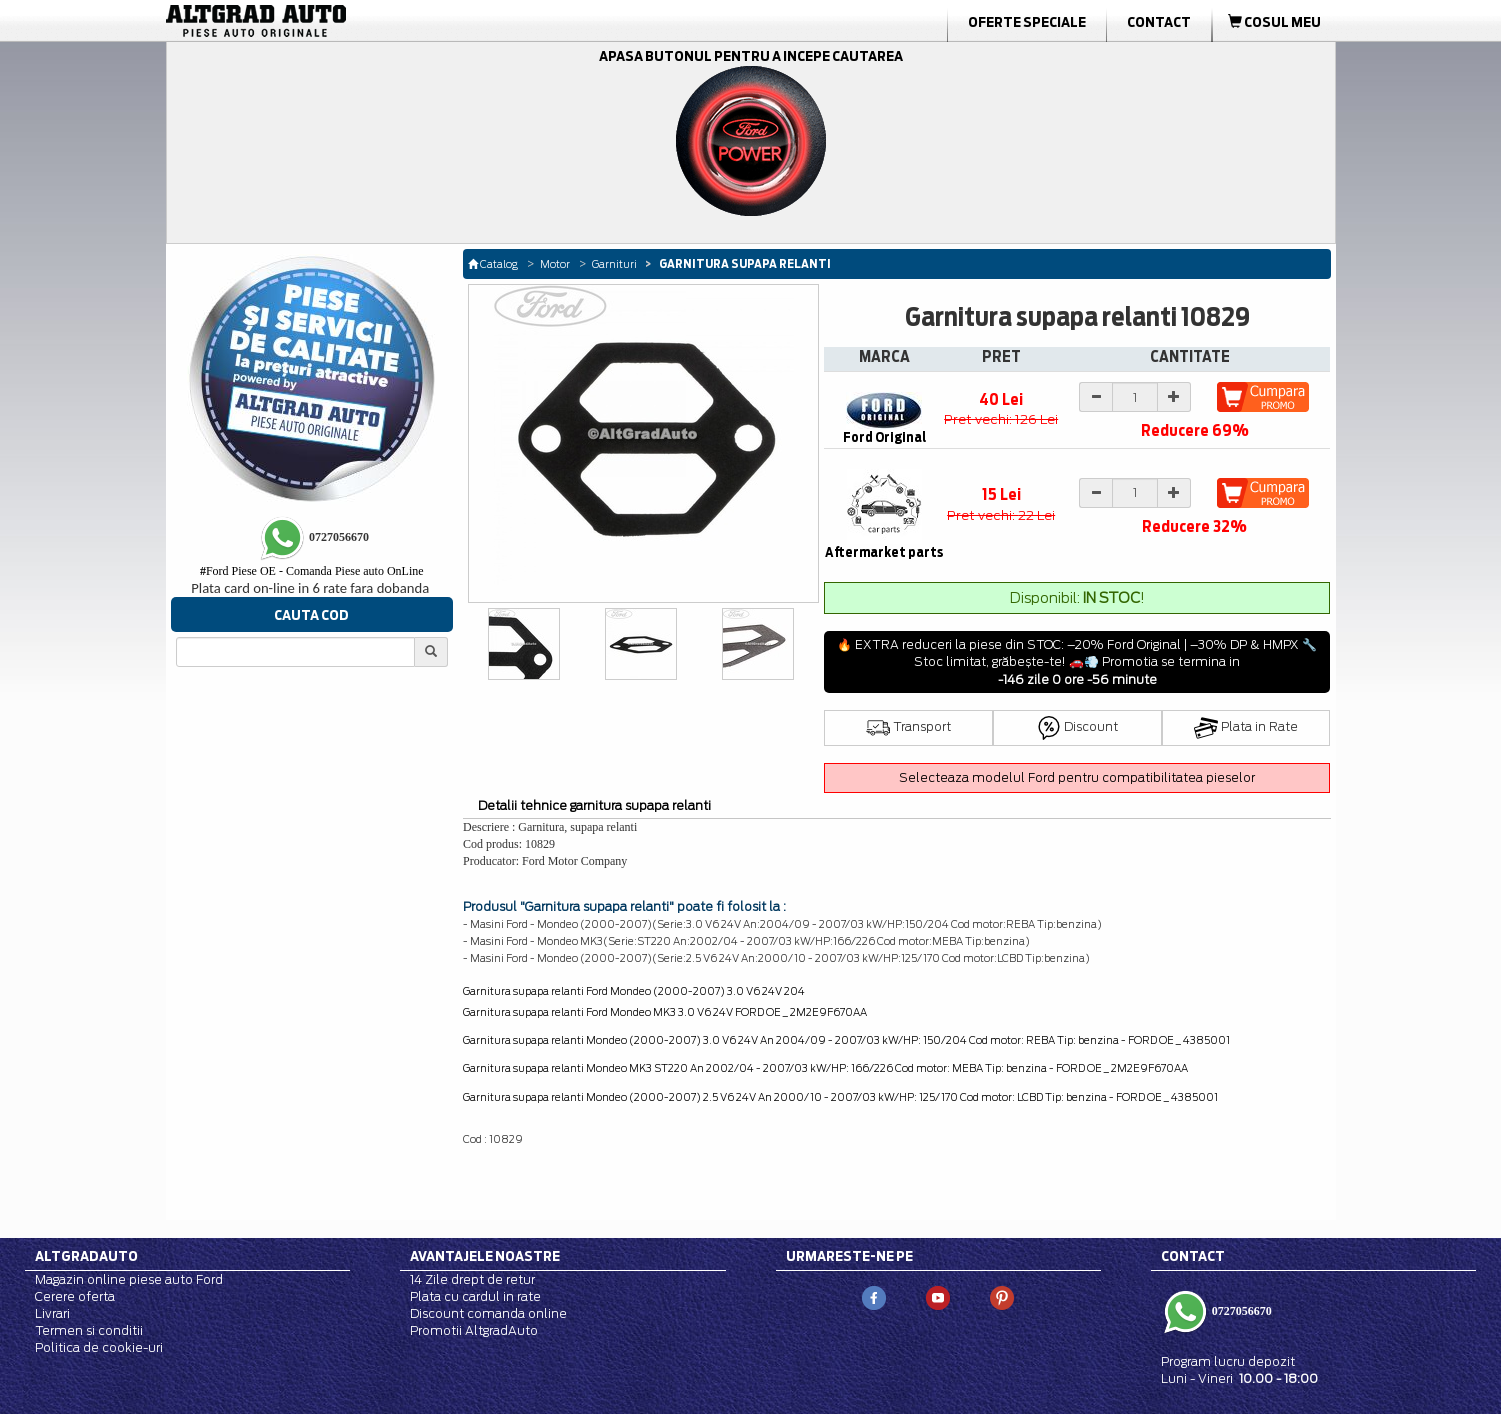 Image resolution: width=1501 pixels, height=1414 pixels. What do you see at coordinates (129, 1279) in the screenshot?
I see `Magazin online piese auto Ford` at bounding box center [129, 1279].